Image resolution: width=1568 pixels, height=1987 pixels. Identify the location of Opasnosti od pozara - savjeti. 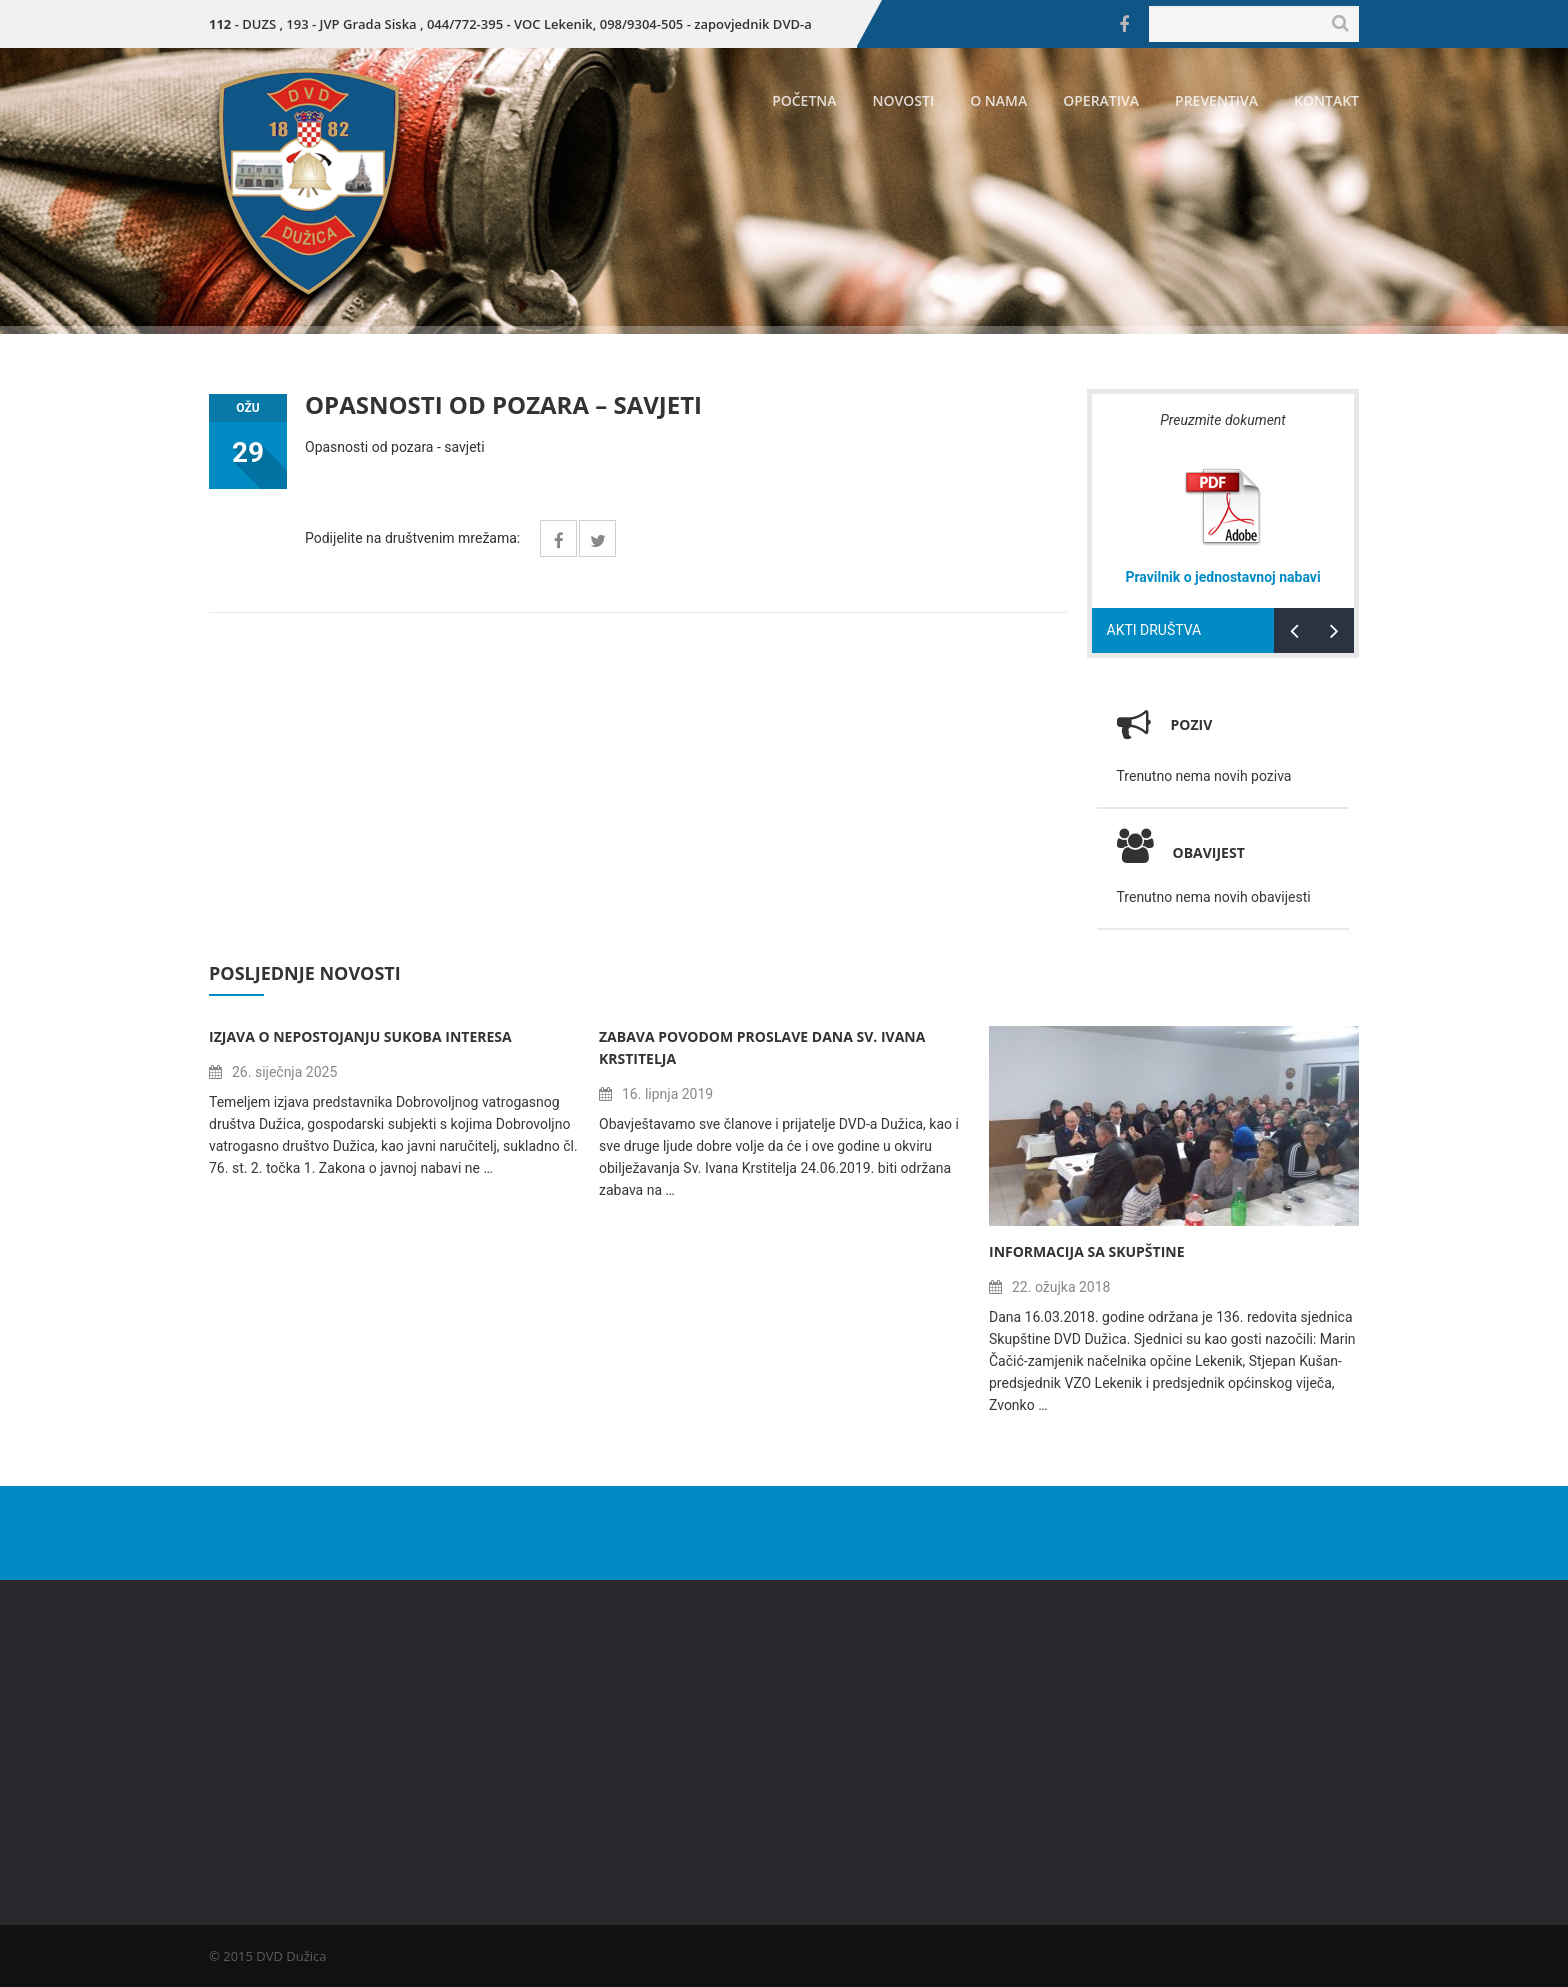
(395, 447).